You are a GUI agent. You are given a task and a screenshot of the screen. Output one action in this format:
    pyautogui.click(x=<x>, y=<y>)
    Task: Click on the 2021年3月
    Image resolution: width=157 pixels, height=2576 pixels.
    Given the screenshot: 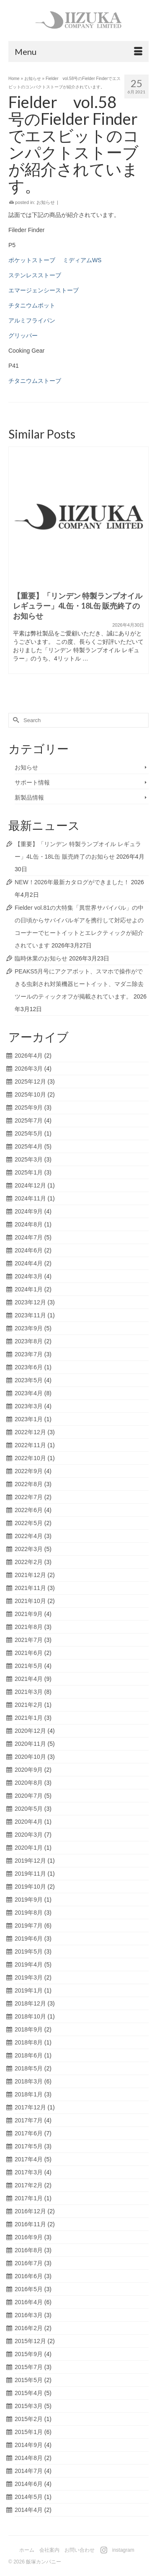 What is the action you would take?
    pyautogui.click(x=29, y=1691)
    